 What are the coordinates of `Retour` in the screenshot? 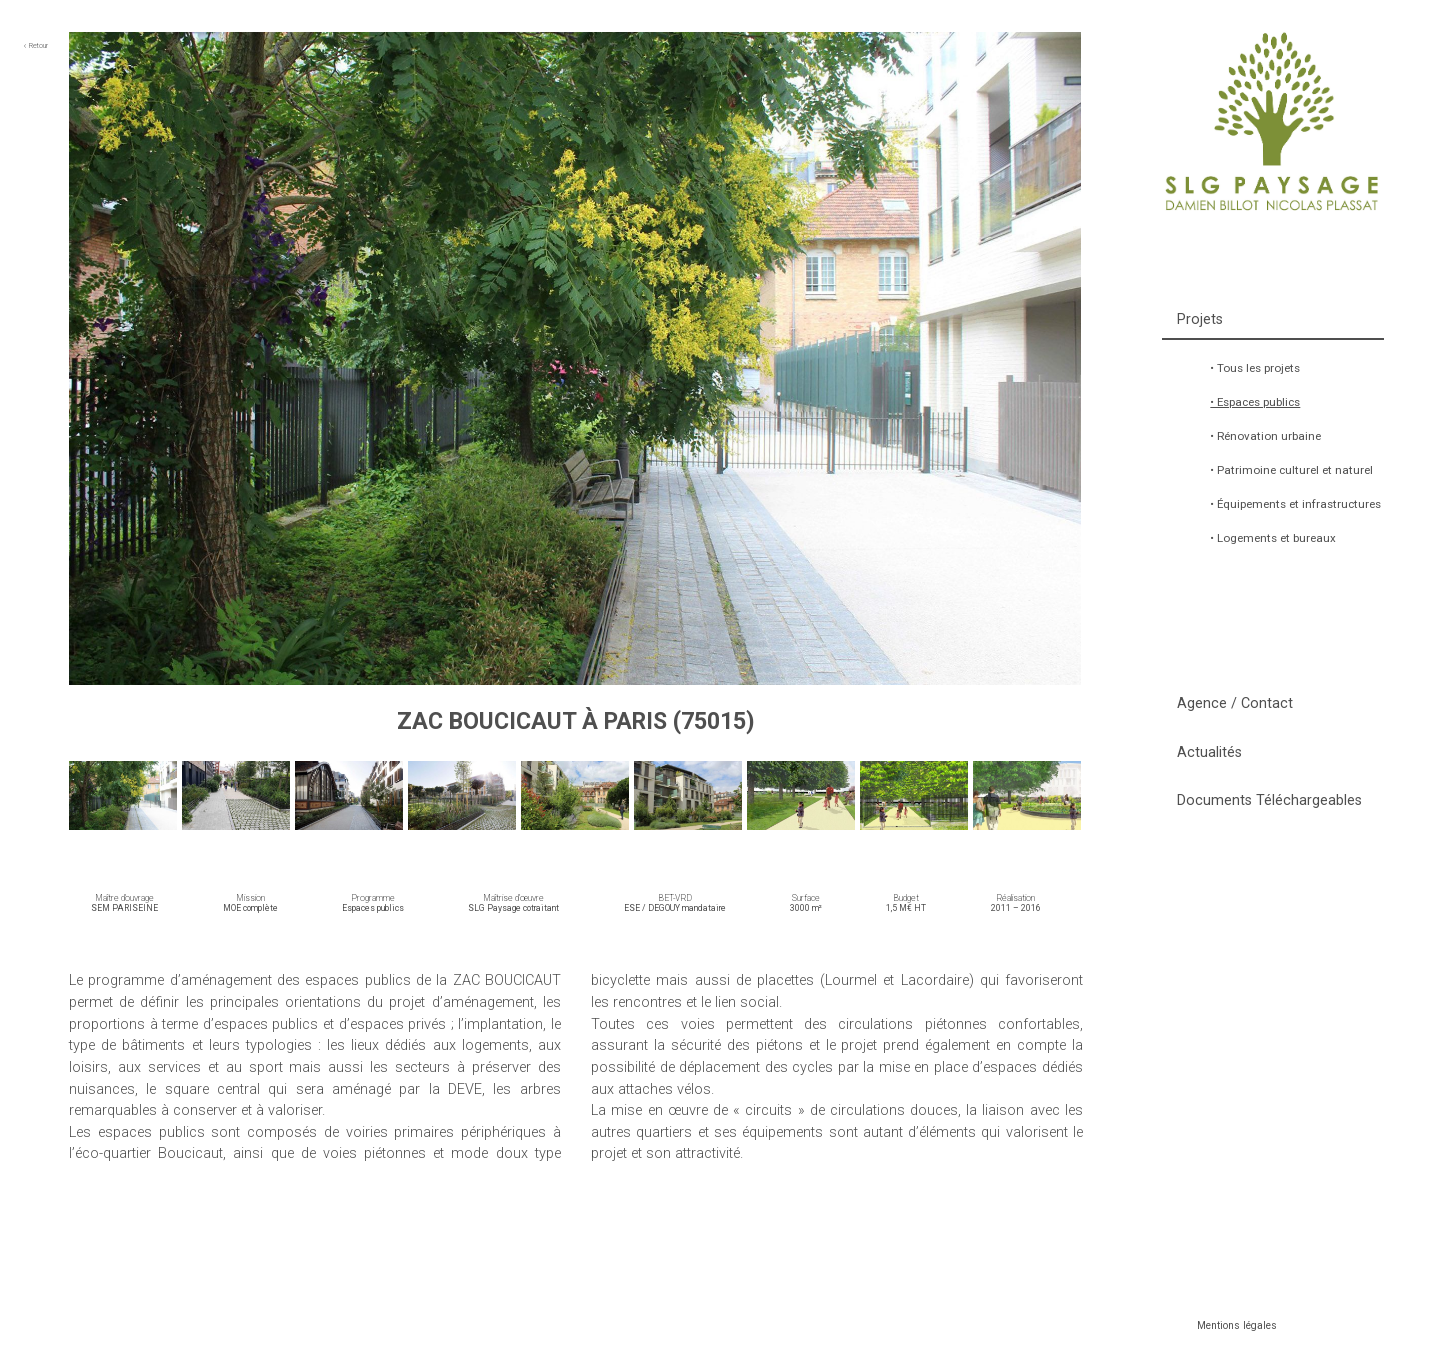 It's located at (35, 45).